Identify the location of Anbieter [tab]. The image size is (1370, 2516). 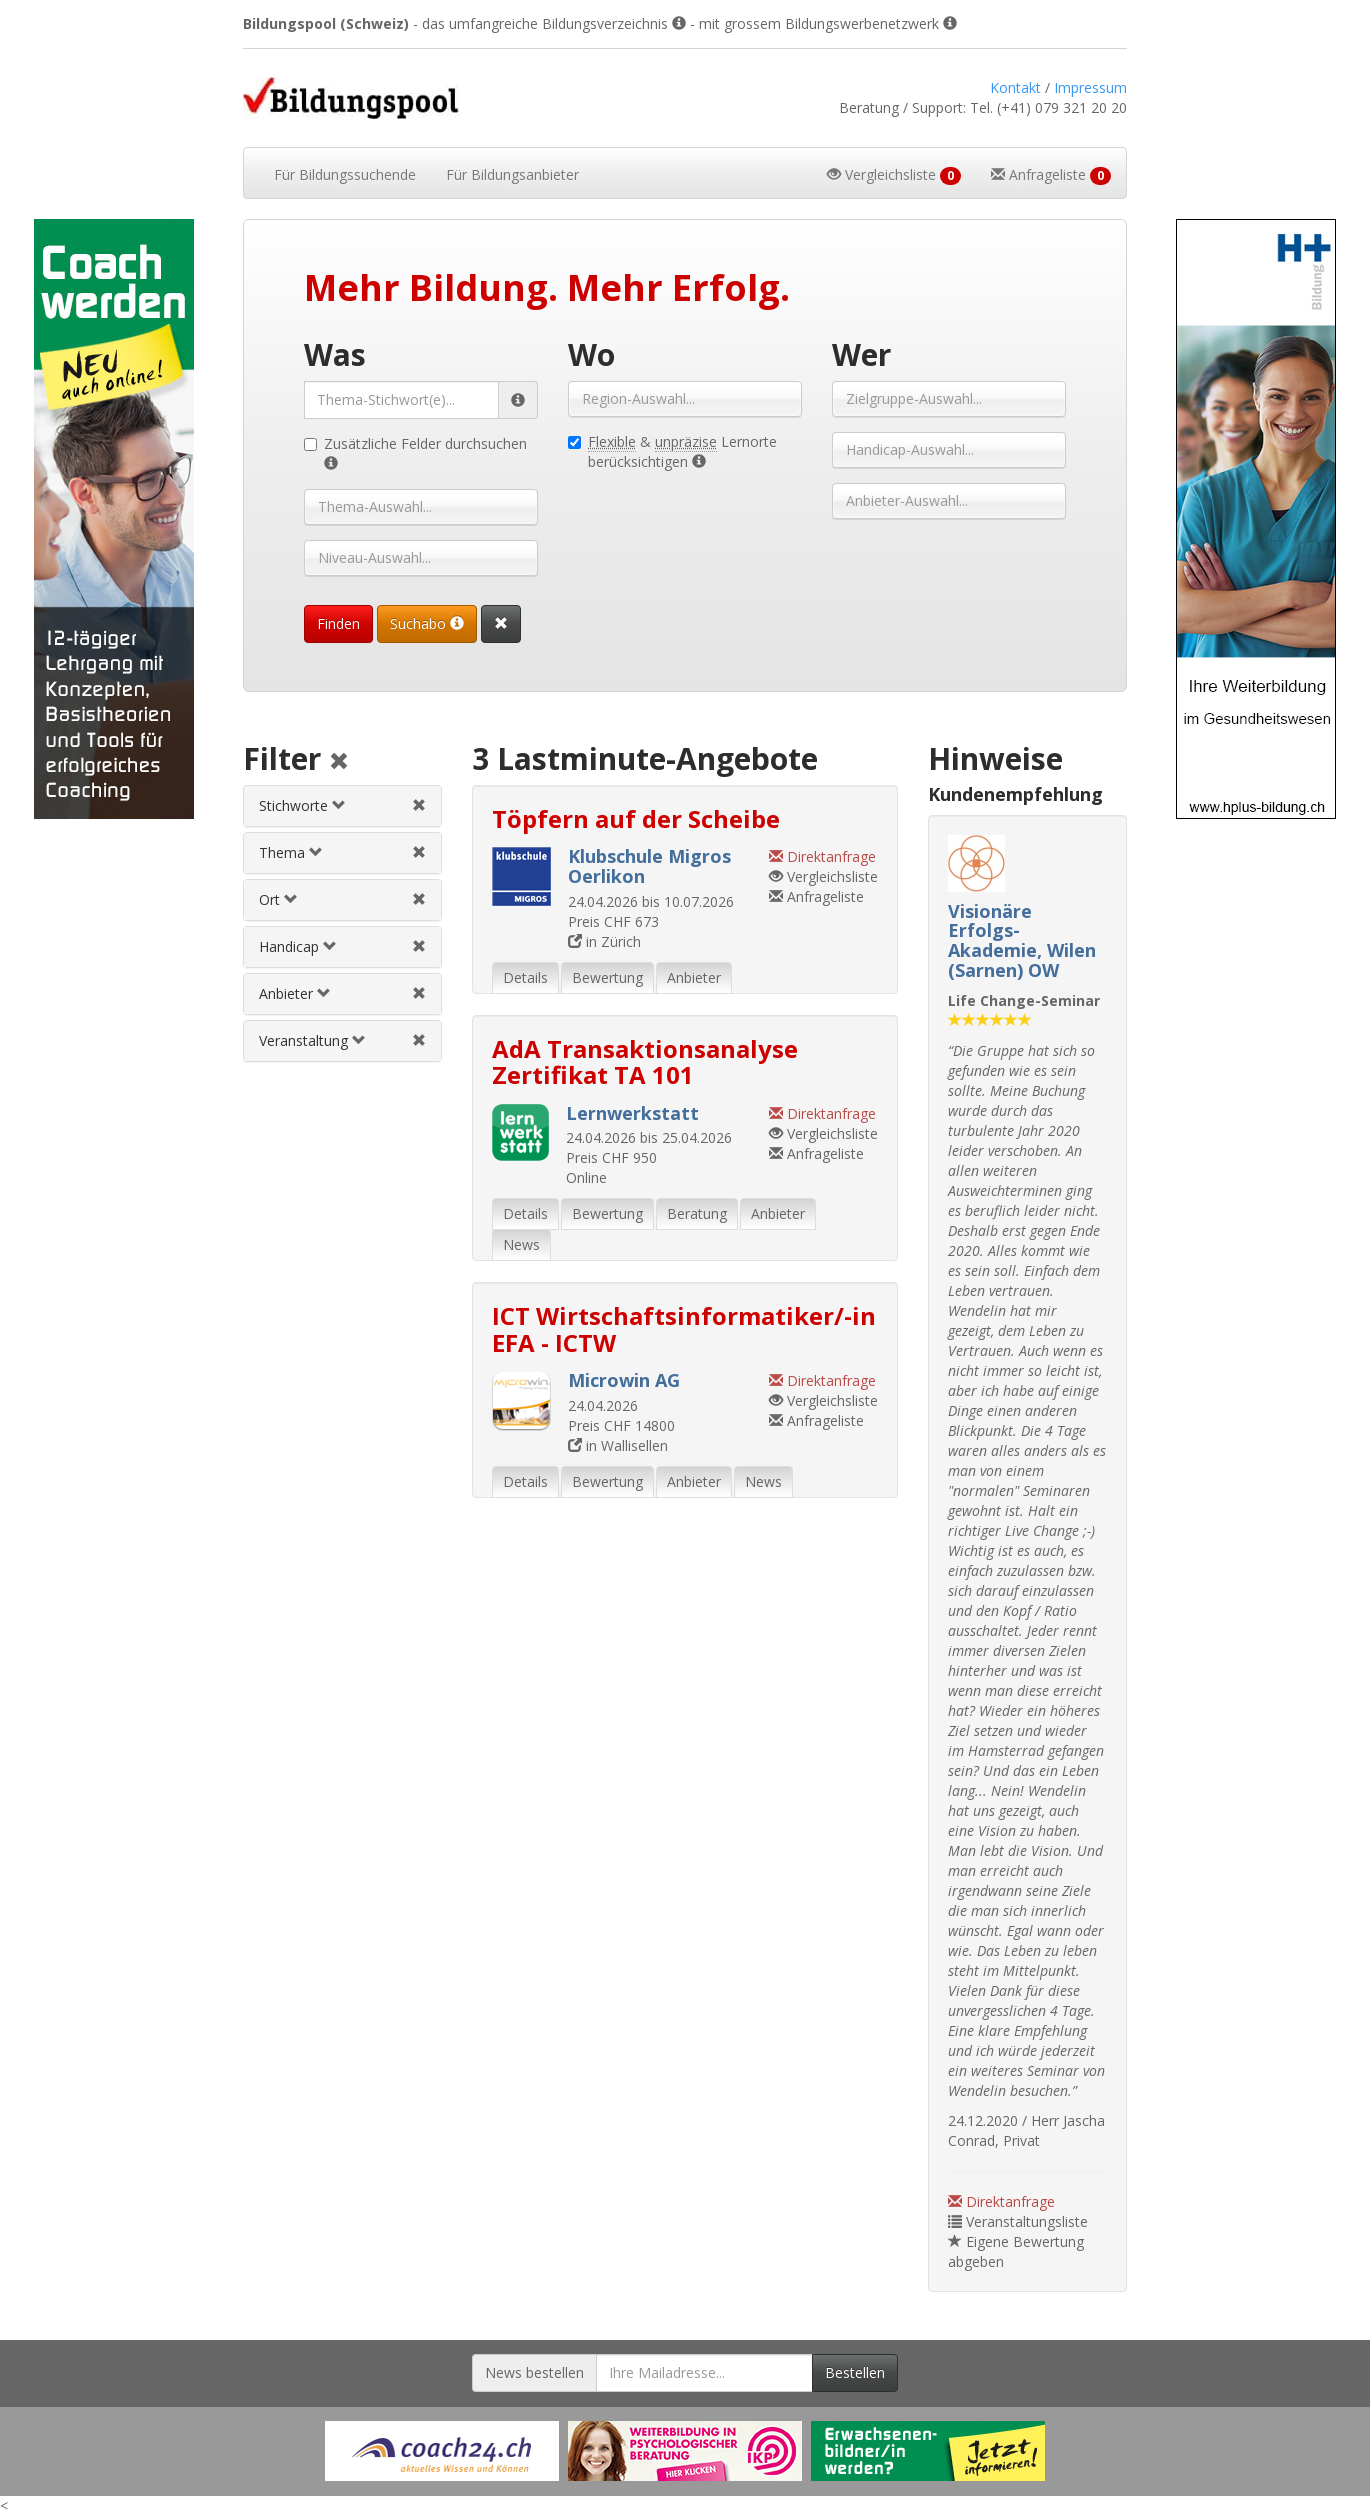
(694, 977).